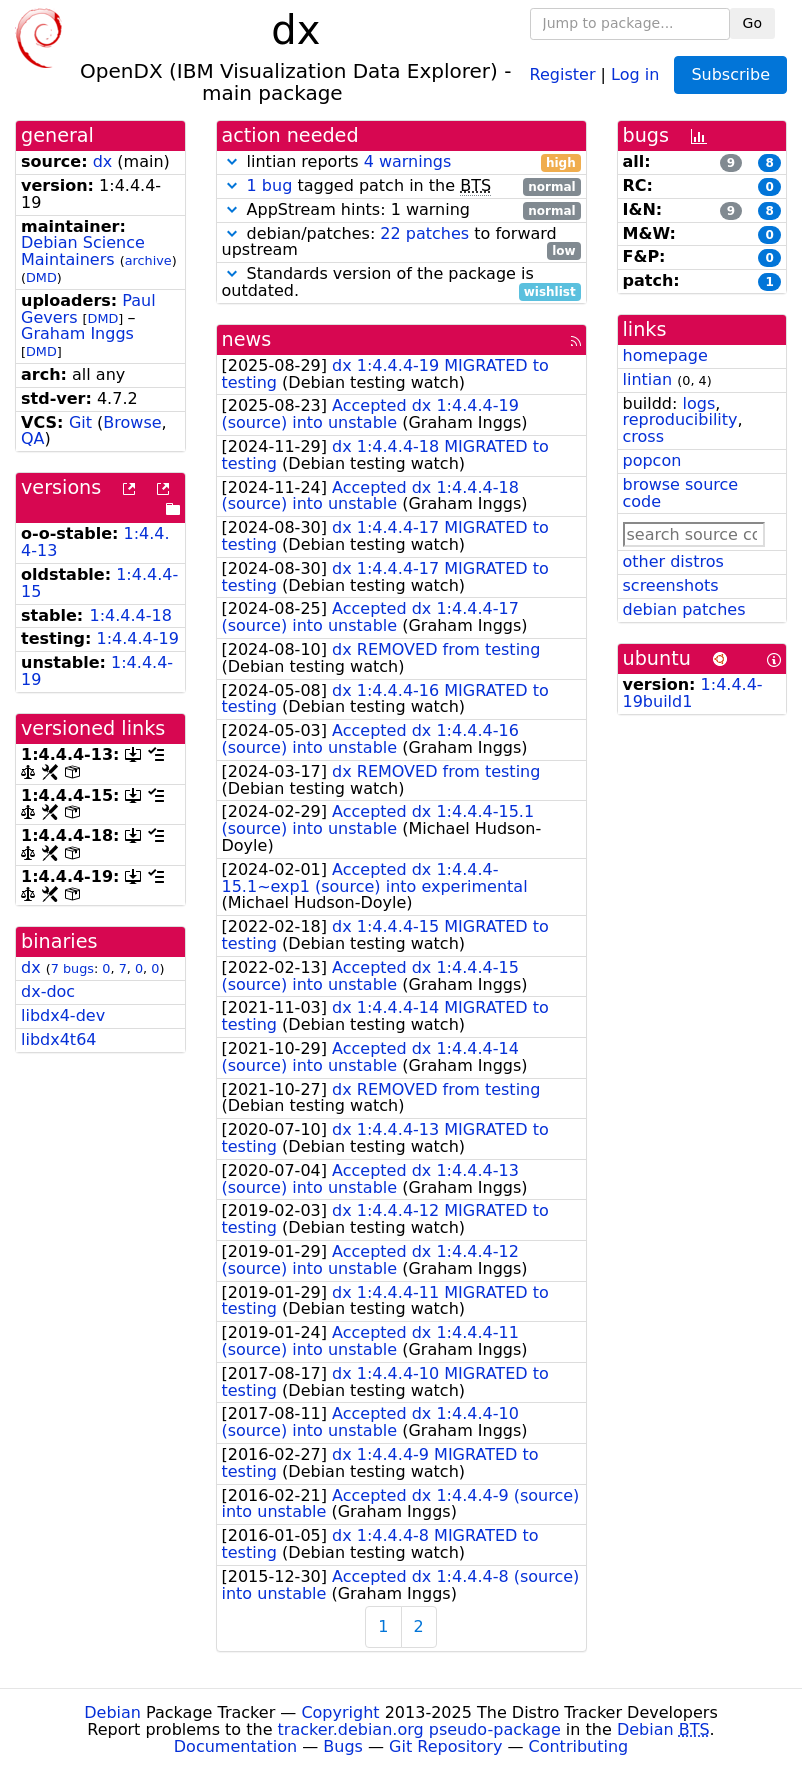  I want to click on popcon, so click(652, 460).